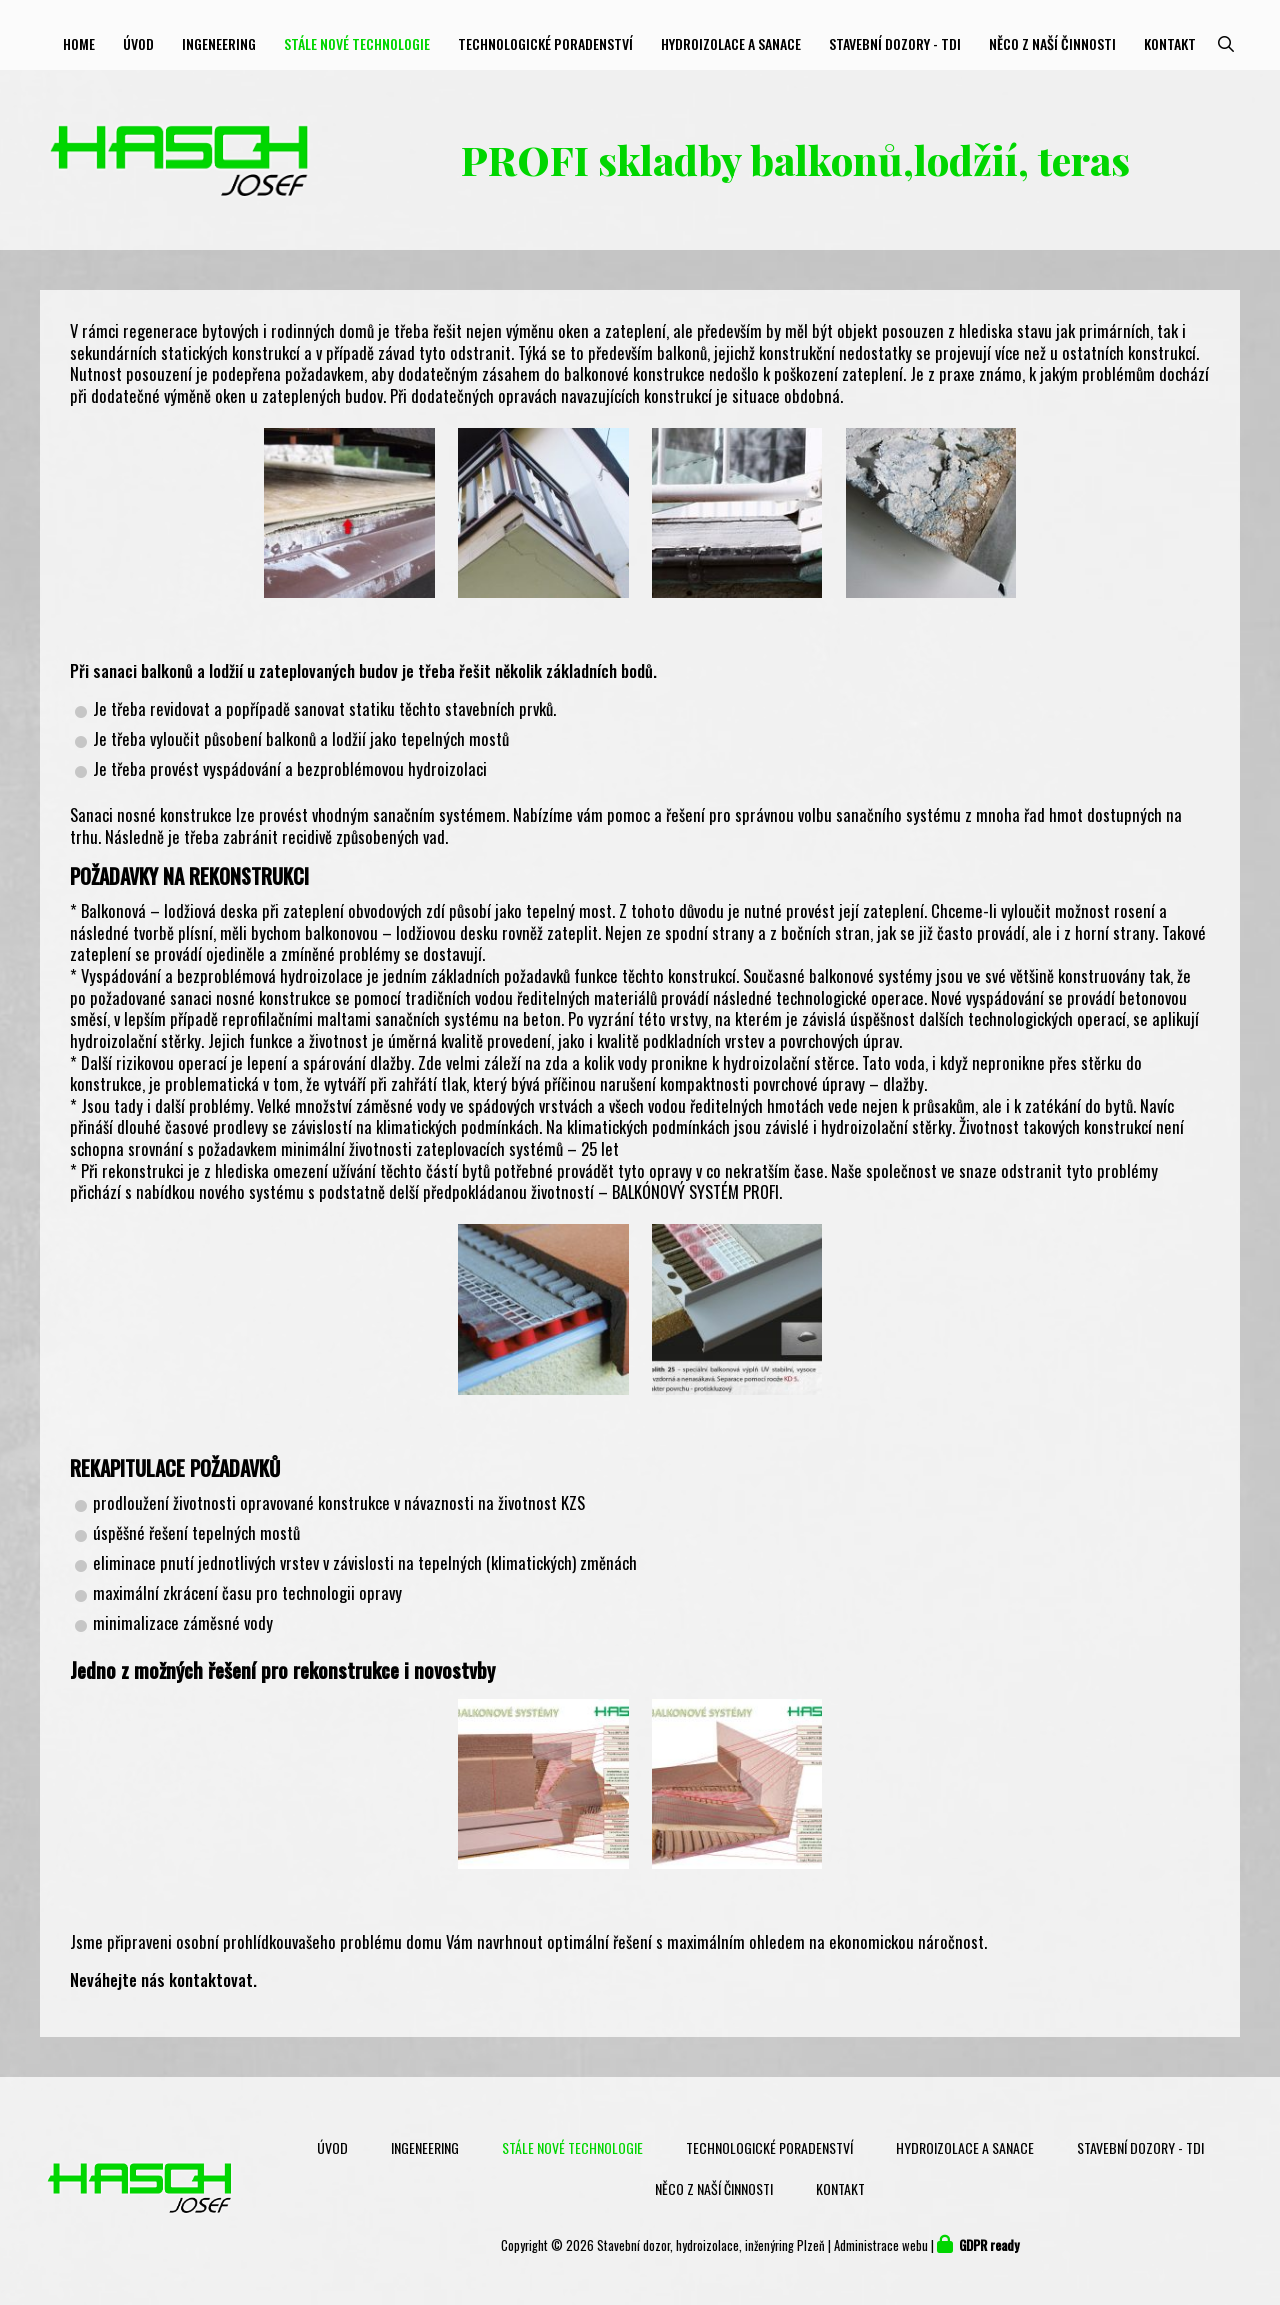  Describe the element at coordinates (138, 43) in the screenshot. I see `Úvod` at that location.